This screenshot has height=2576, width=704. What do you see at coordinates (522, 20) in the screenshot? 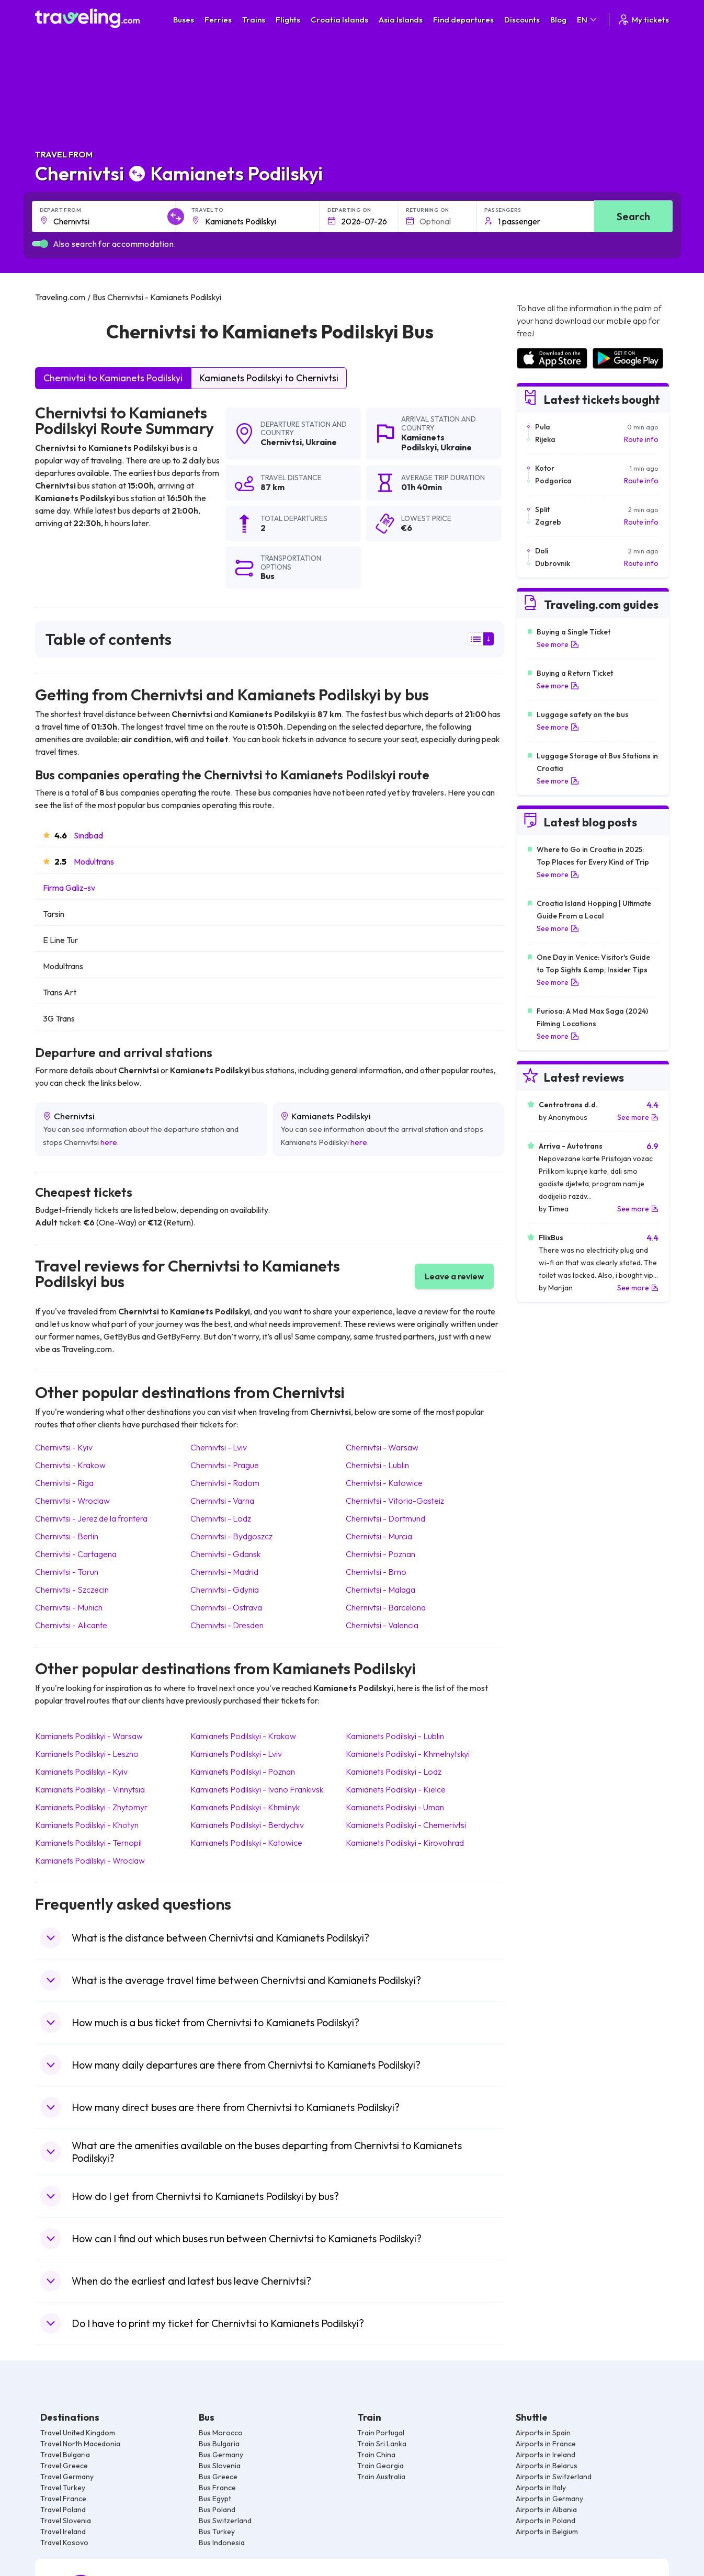
I see `Discounts` at bounding box center [522, 20].